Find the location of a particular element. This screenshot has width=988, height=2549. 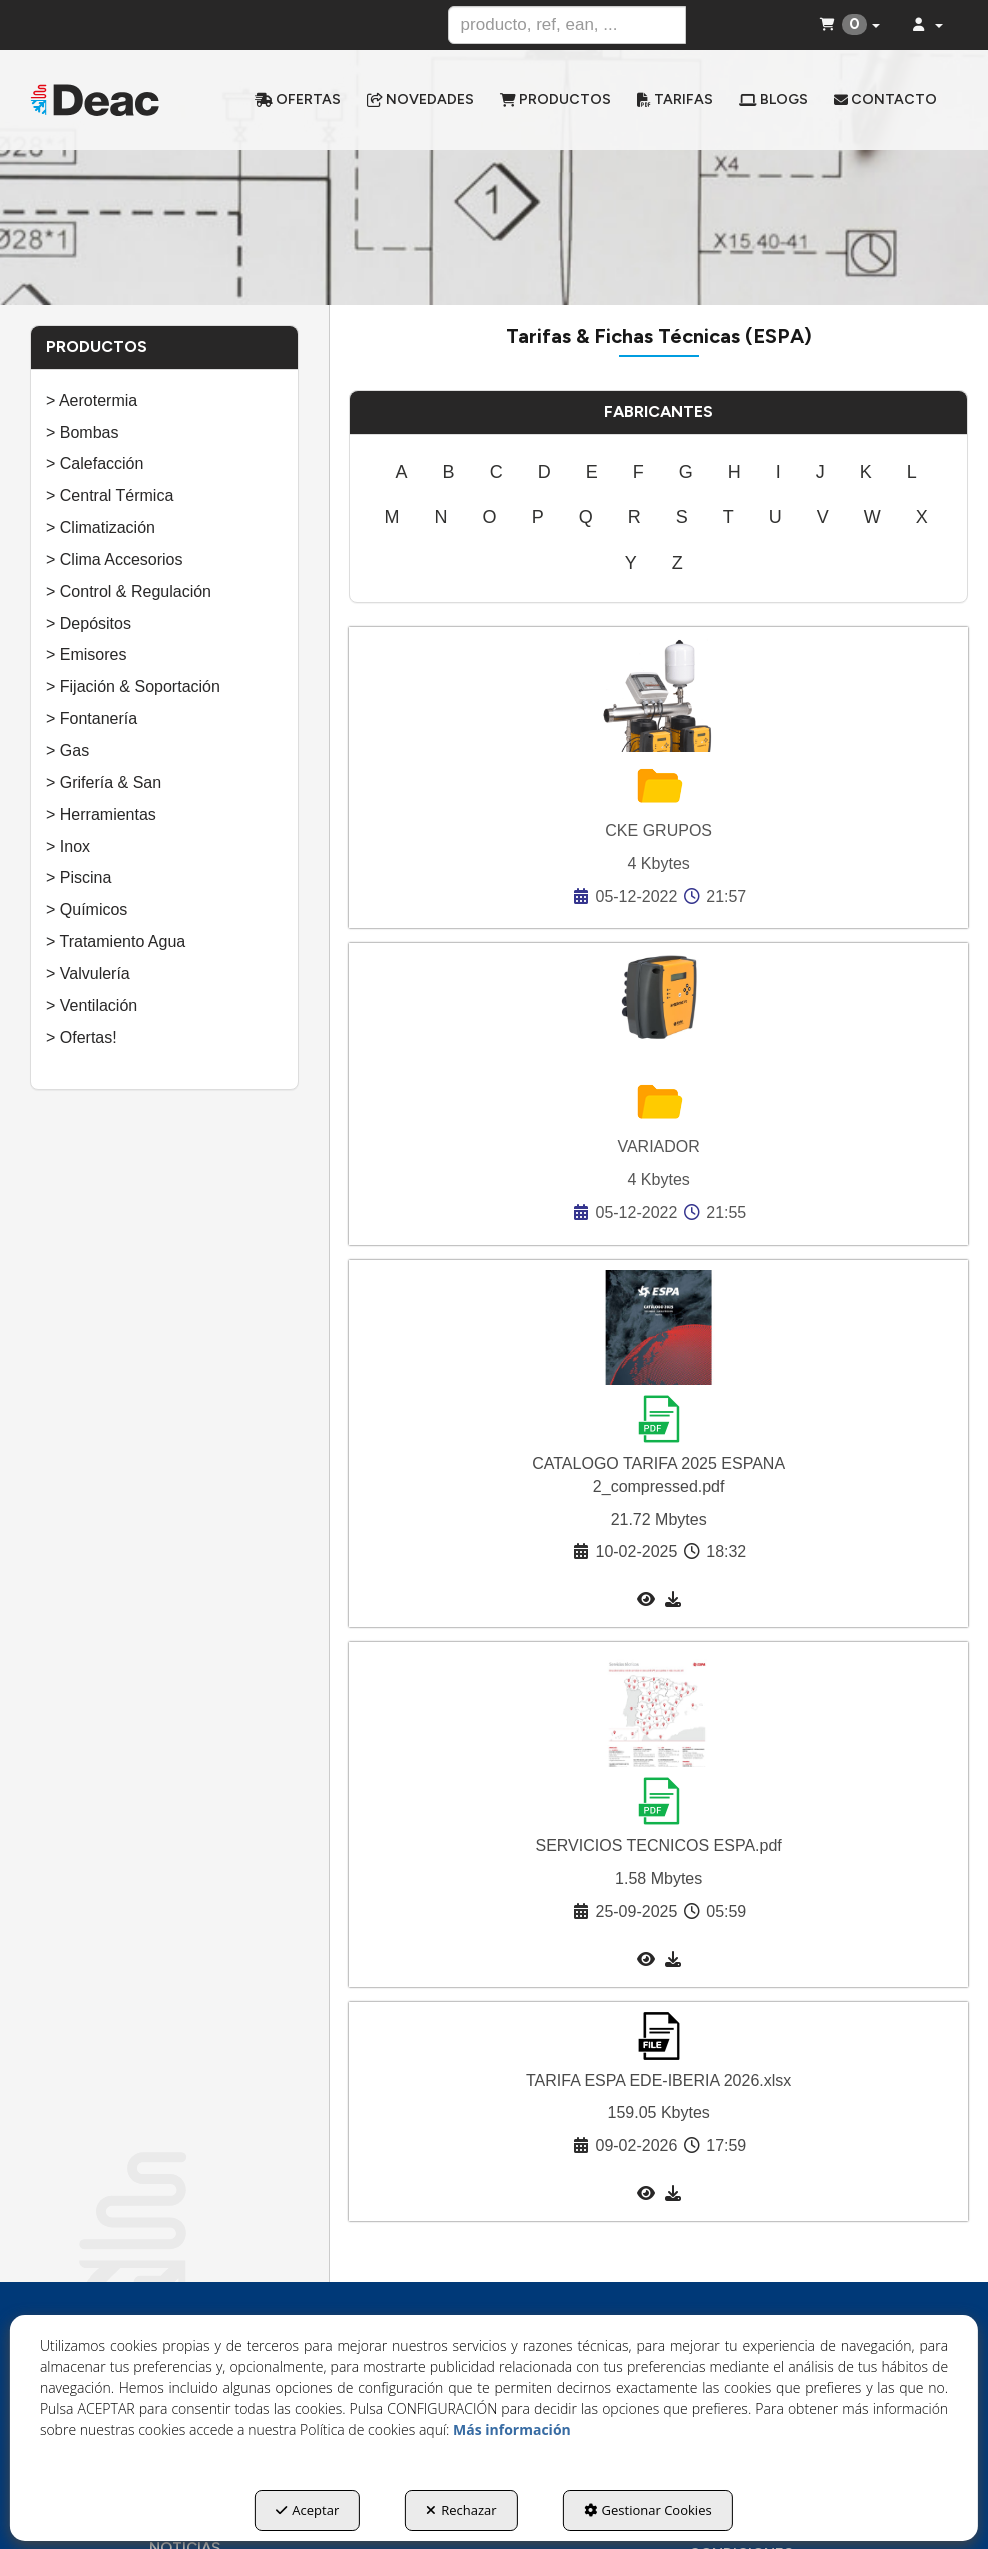

> Ventilación [button] is located at coordinates (91, 1005).